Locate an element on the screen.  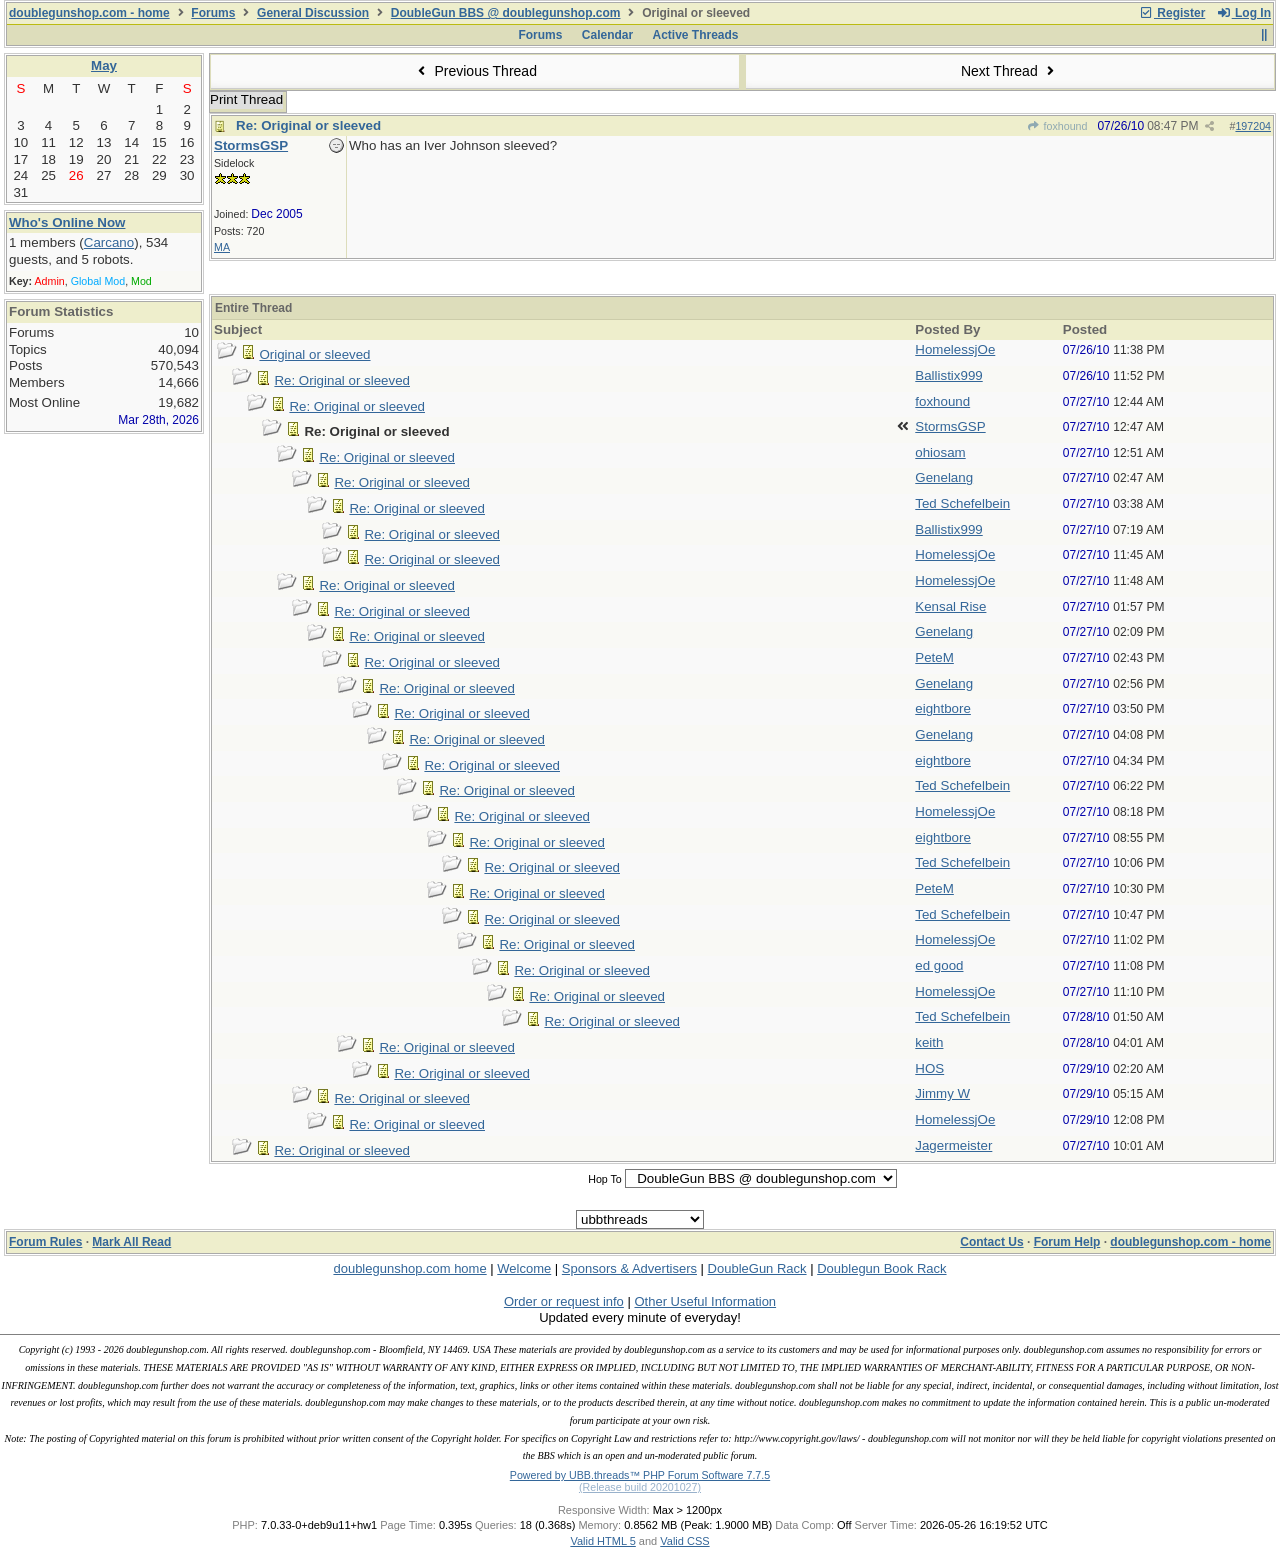
Calendar is located at coordinates (607, 35).